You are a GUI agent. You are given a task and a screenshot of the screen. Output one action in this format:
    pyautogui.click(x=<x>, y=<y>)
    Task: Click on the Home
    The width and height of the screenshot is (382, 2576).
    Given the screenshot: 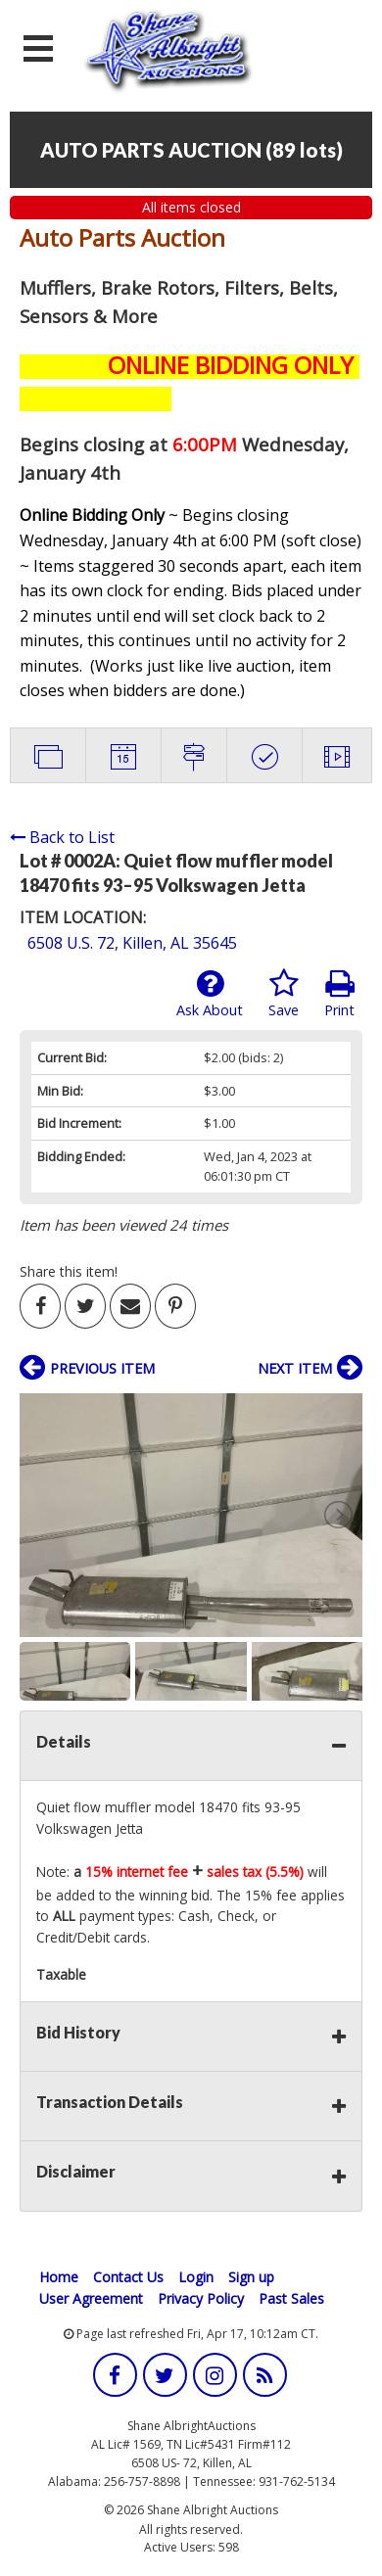 What is the action you would take?
    pyautogui.click(x=58, y=2277)
    